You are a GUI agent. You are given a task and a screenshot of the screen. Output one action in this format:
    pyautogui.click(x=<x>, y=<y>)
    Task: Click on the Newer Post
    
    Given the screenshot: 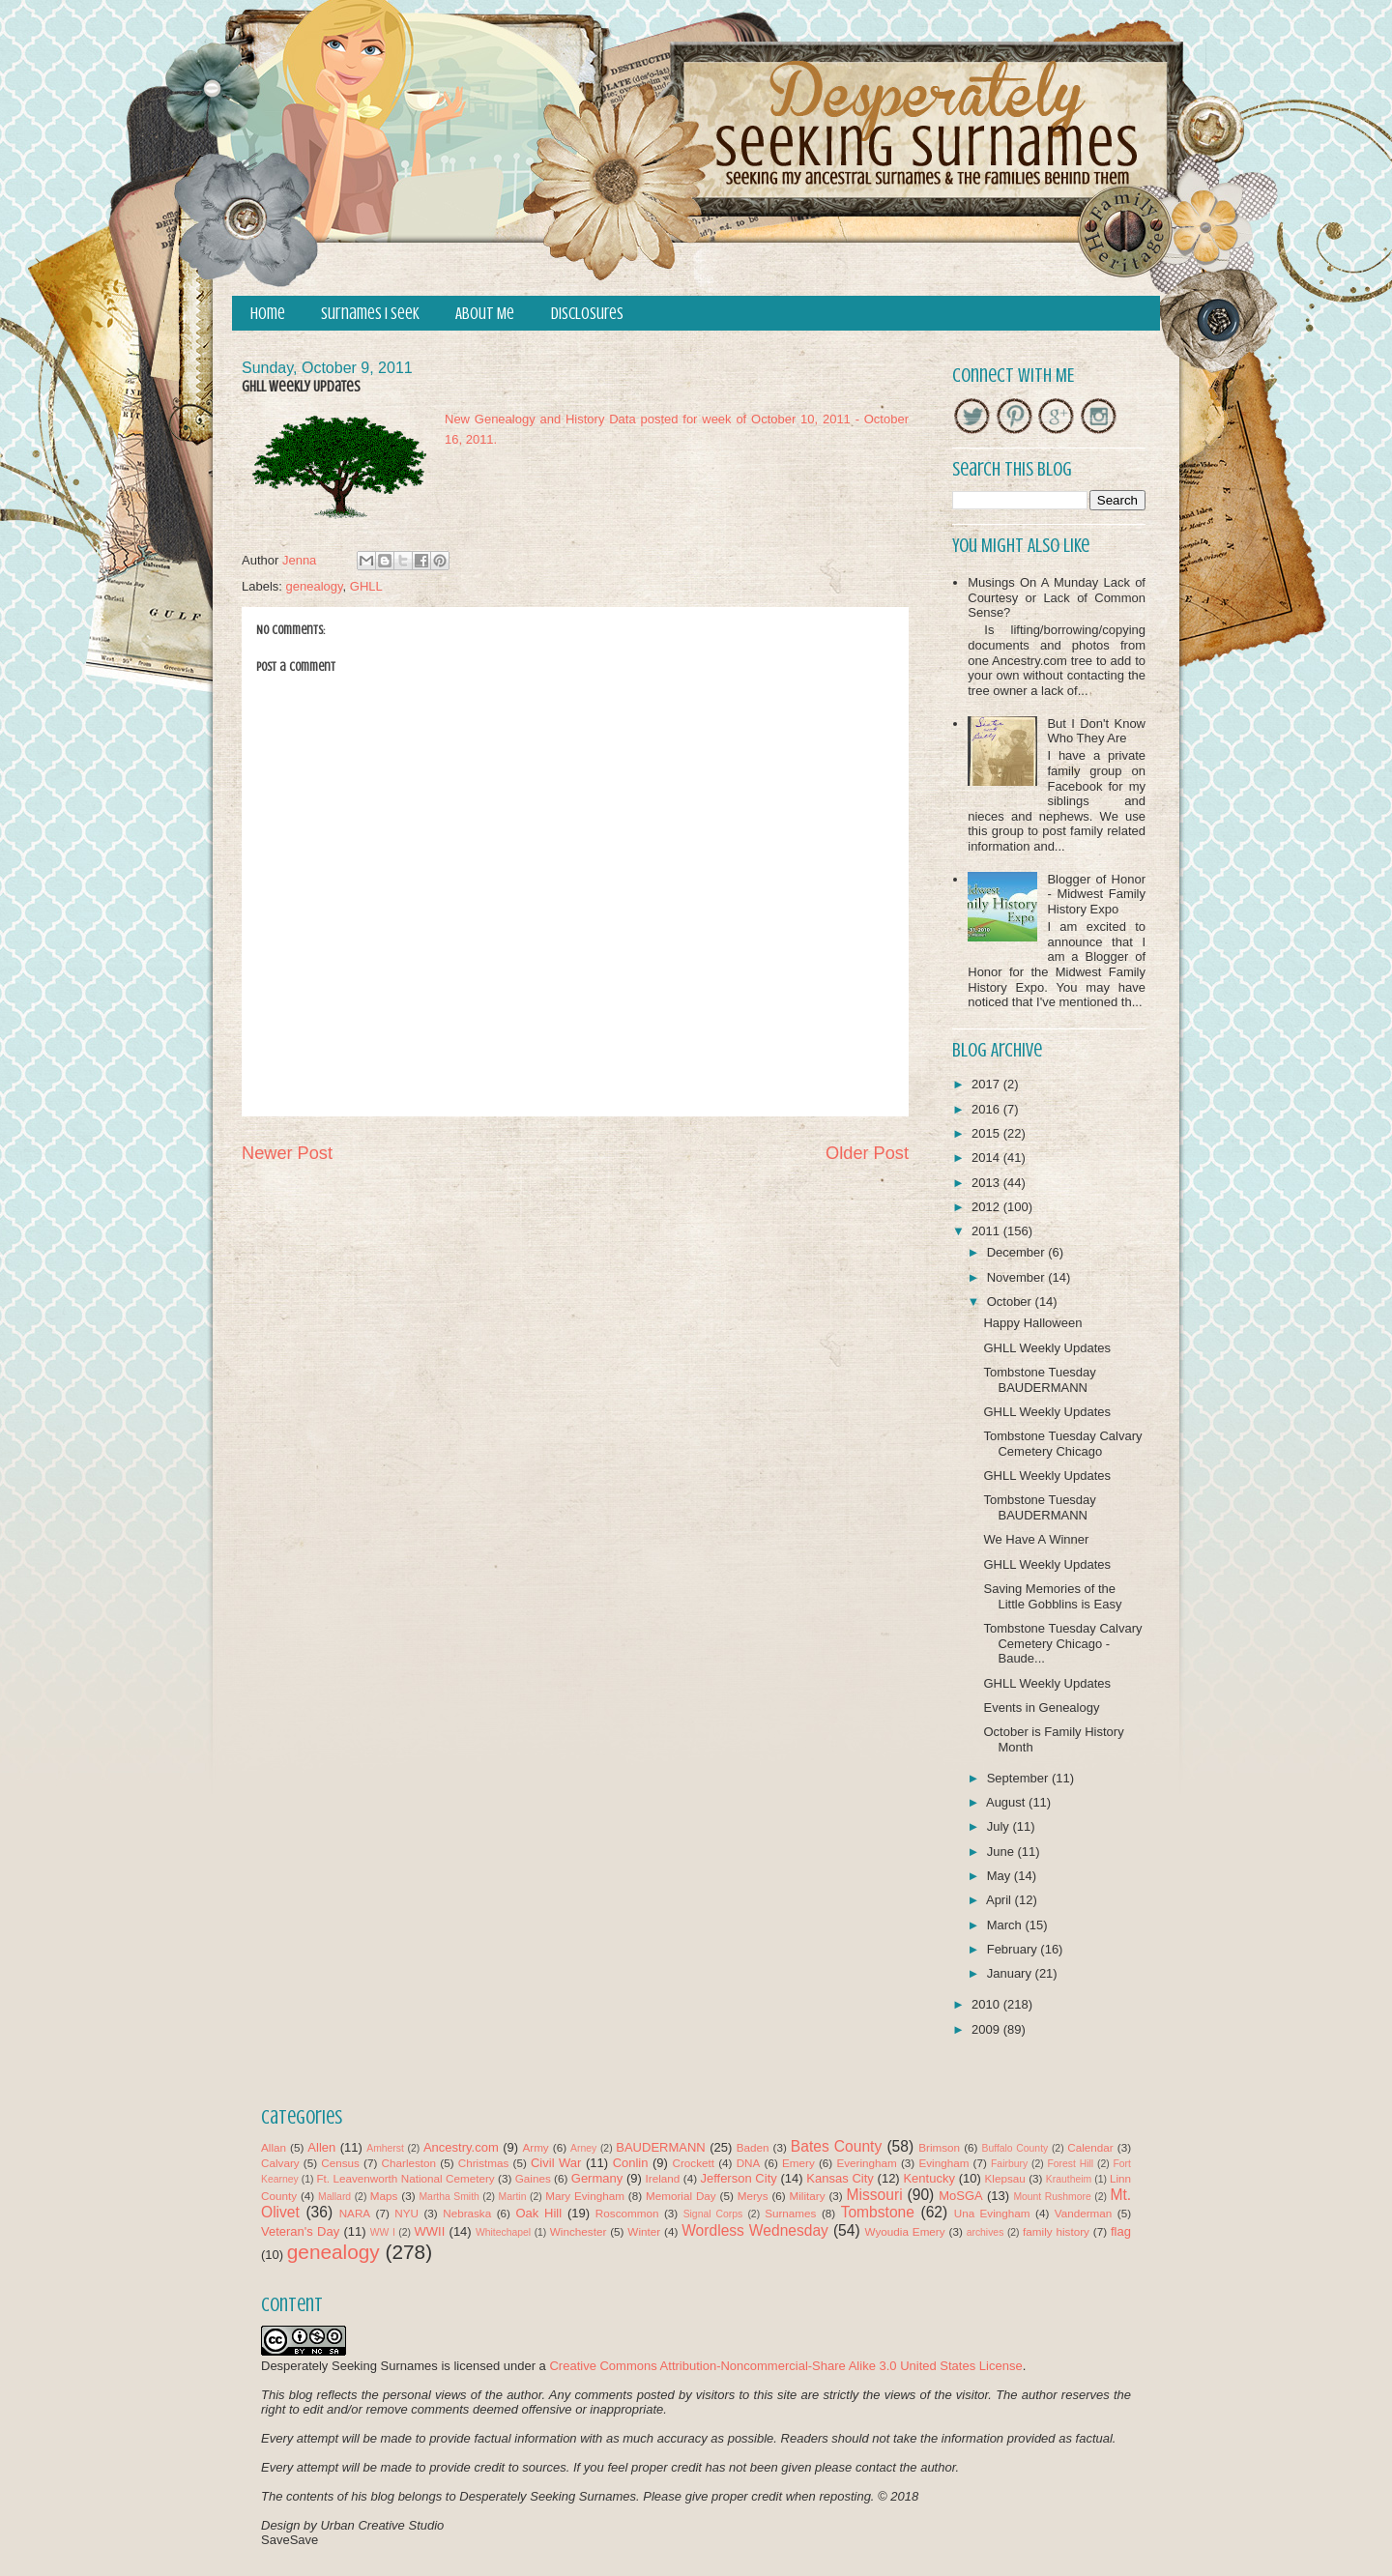 What is the action you would take?
    pyautogui.click(x=287, y=1153)
    